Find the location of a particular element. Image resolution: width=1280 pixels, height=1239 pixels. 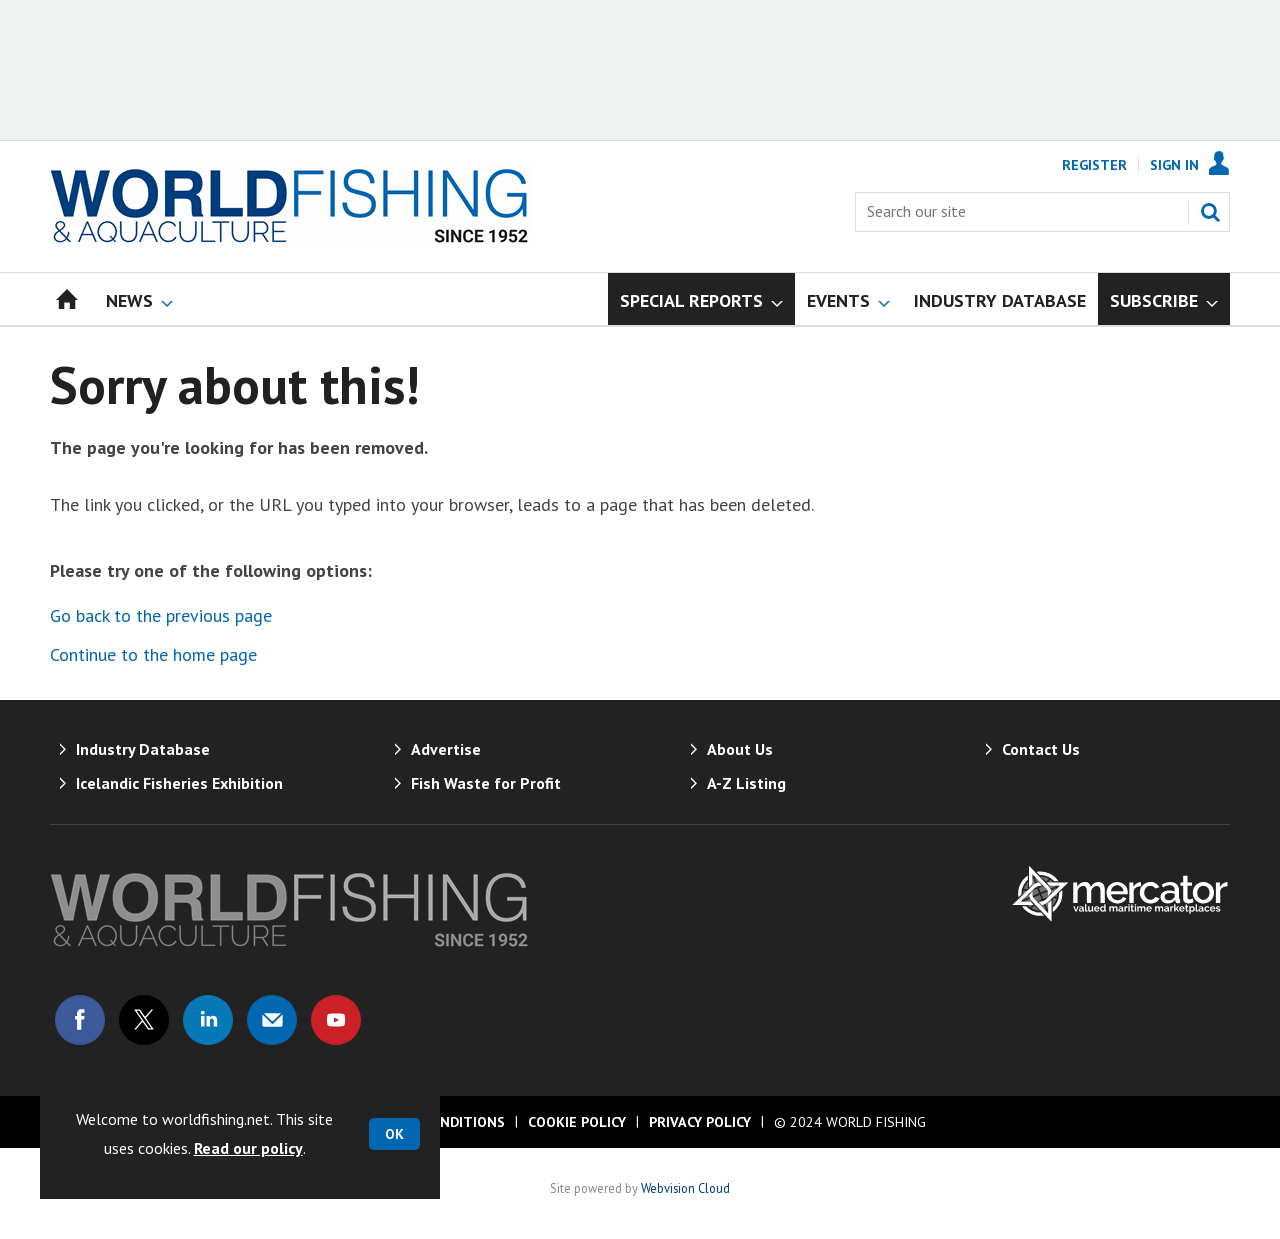

Read our policy is located at coordinates (248, 1148).